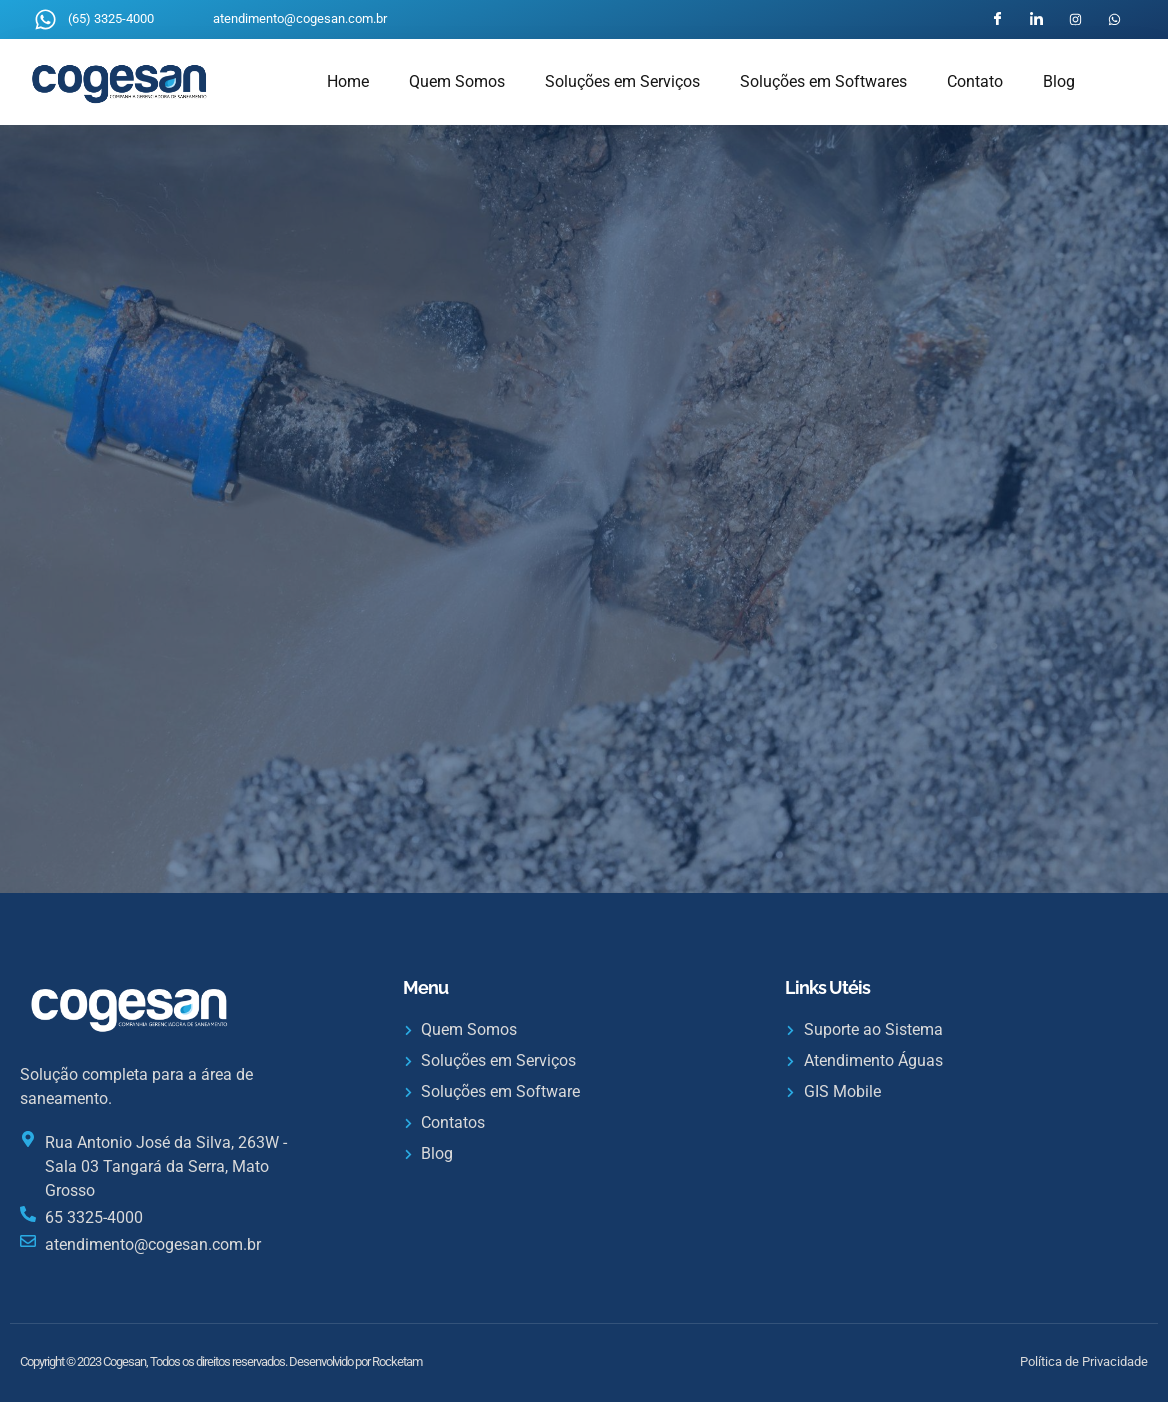 Image resolution: width=1168 pixels, height=1402 pixels. Describe the element at coordinates (221, 1361) in the screenshot. I see `Copyright © 2023 Cogesan, Todos os direitos reservados. Desenvolvido por Rocketam` at that location.